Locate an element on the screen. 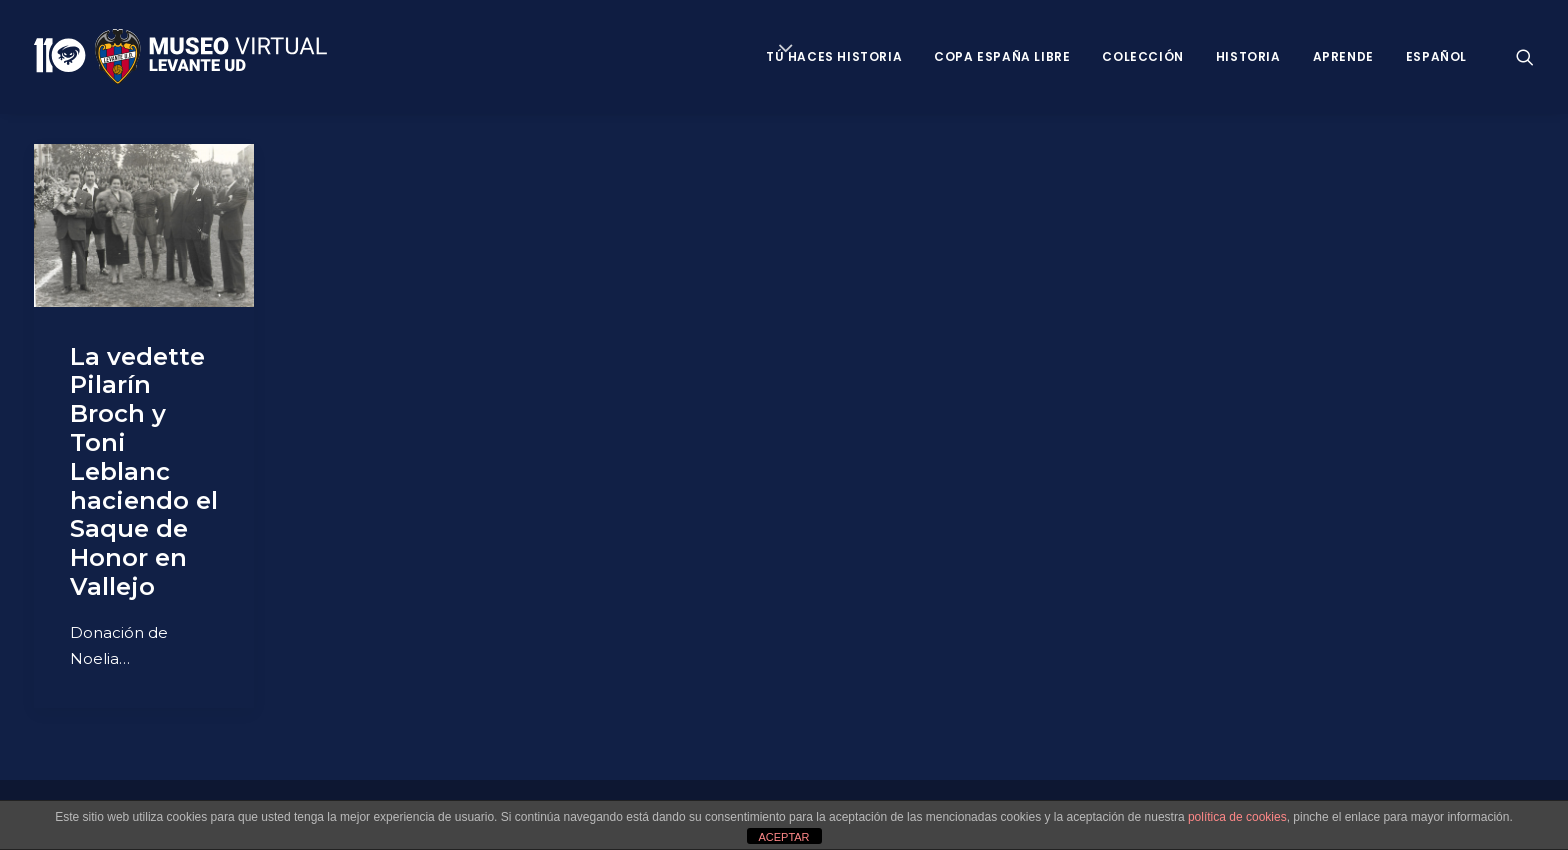 This screenshot has height=850, width=1568. Colección is located at coordinates (1142, 56).